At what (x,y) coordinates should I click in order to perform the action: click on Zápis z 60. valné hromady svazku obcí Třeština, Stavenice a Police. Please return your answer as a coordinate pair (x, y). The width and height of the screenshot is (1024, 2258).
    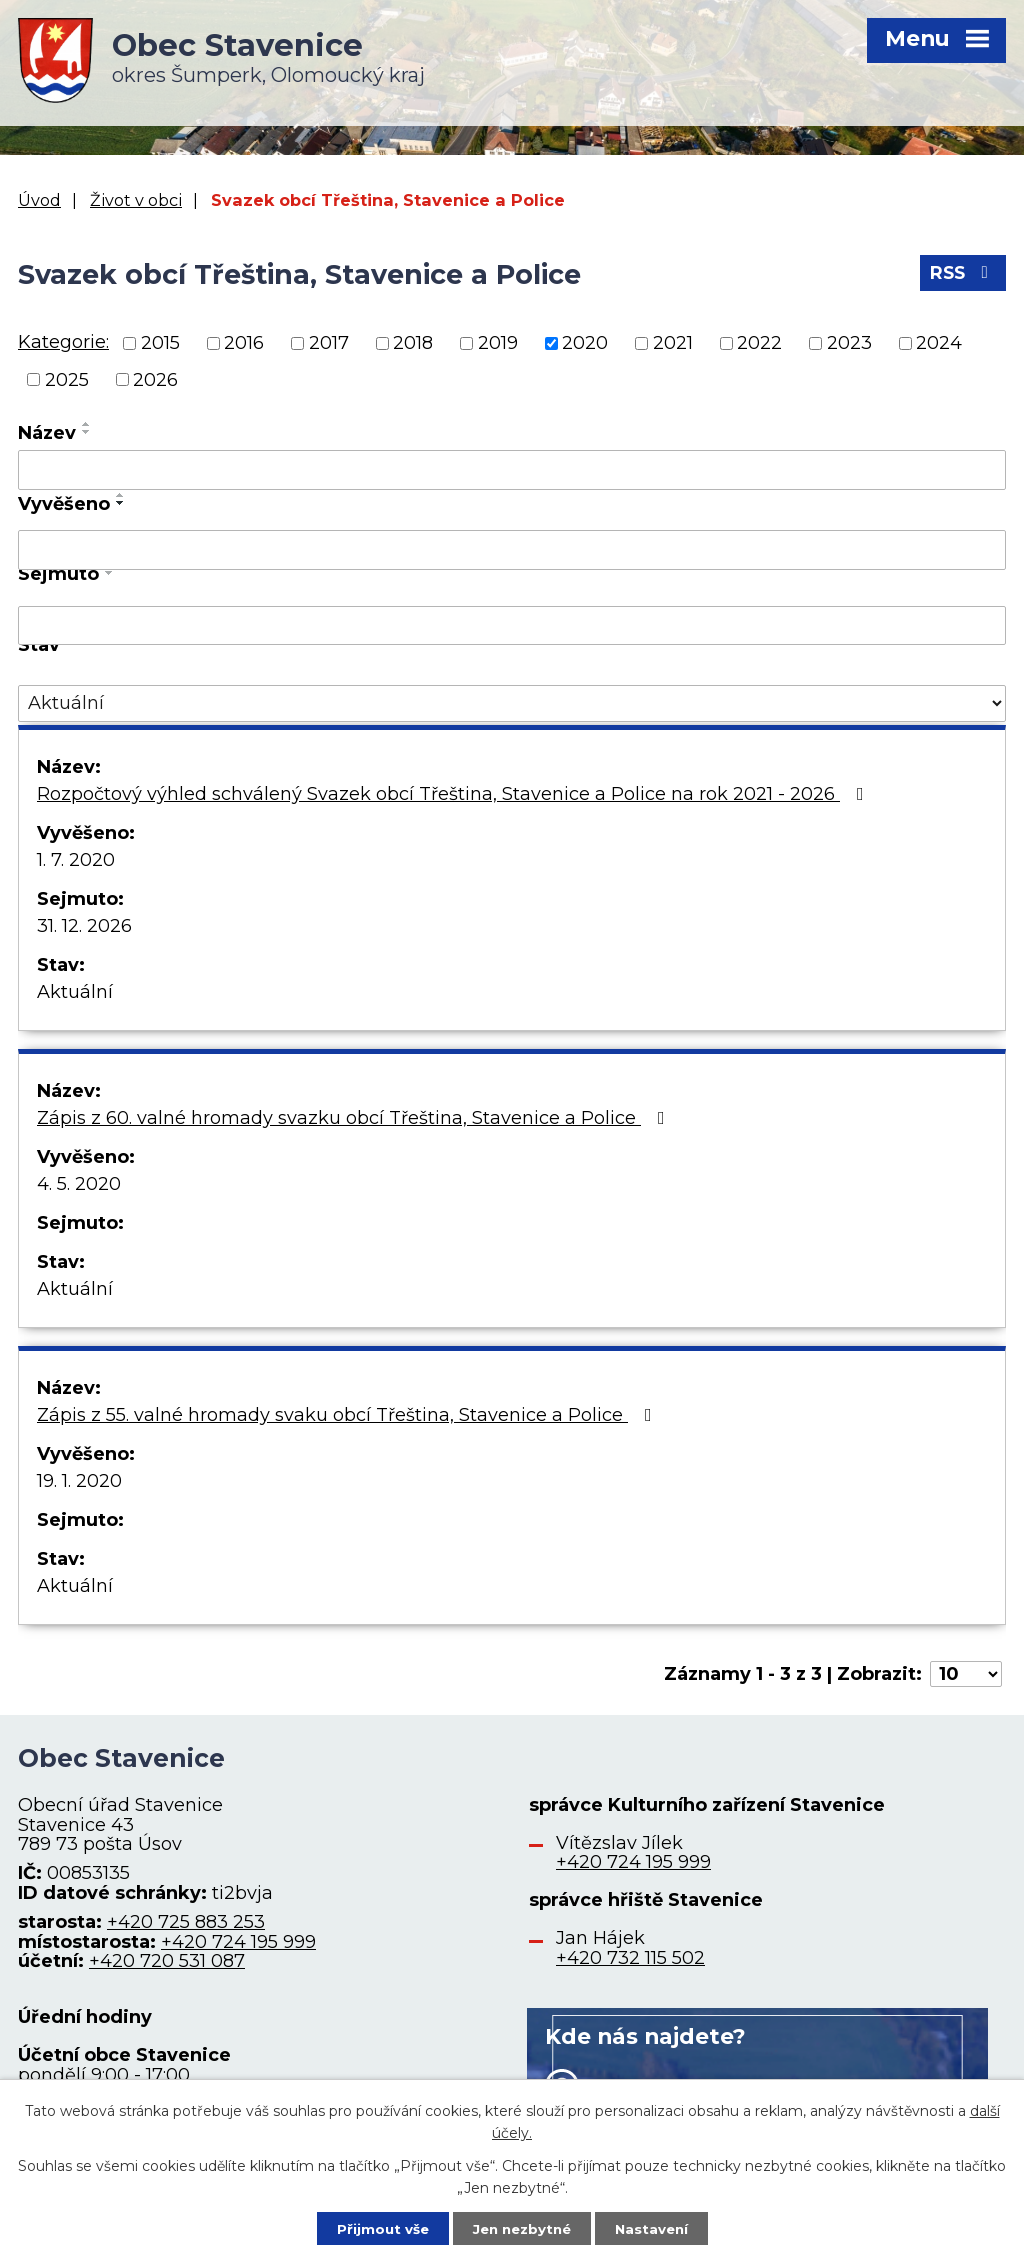
    Looking at the image, I should click on (355, 1118).